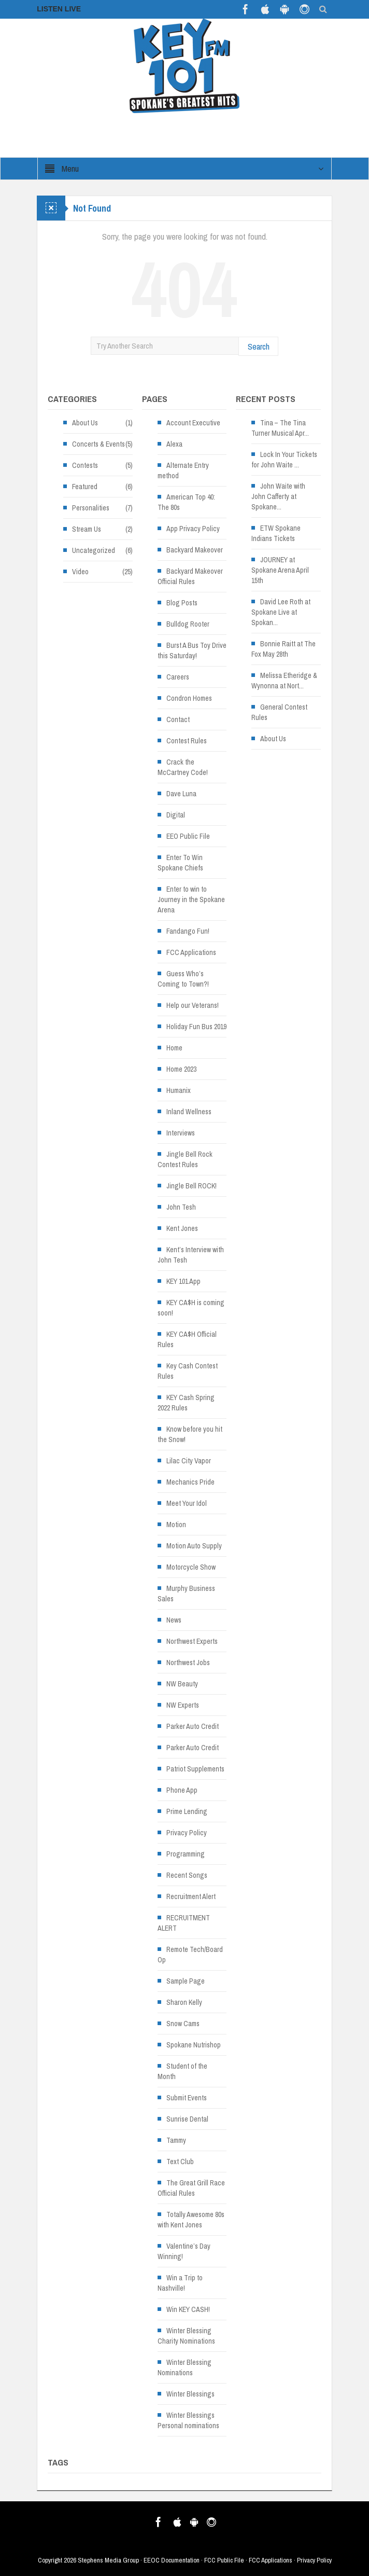  Describe the element at coordinates (186, 1875) in the screenshot. I see `Recent Songs` at that location.